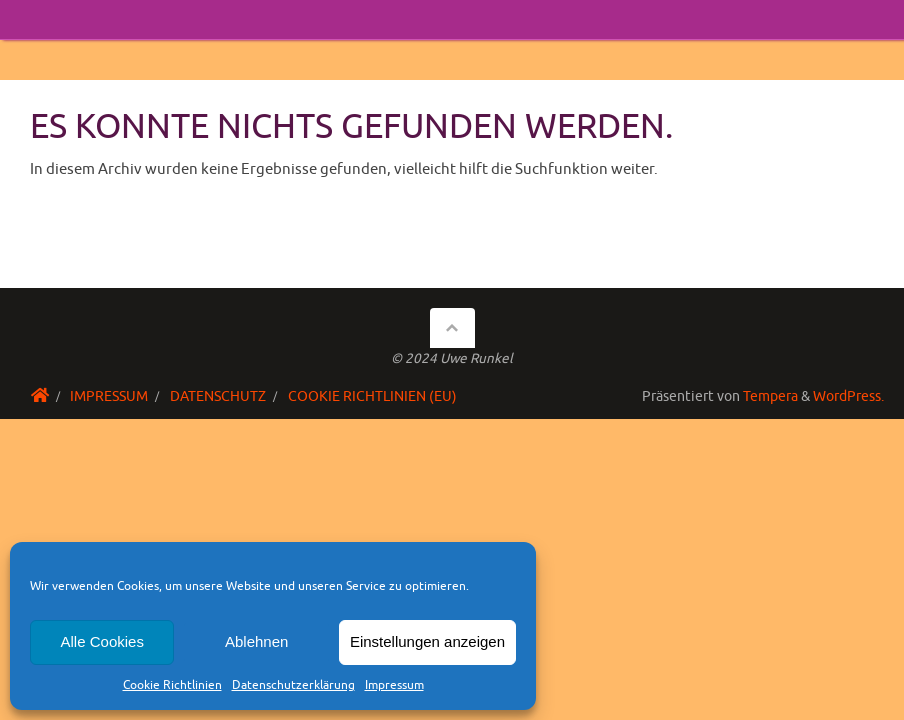 This screenshot has width=904, height=720. Describe the element at coordinates (172, 685) in the screenshot. I see `Cookie Richtlinien` at that location.